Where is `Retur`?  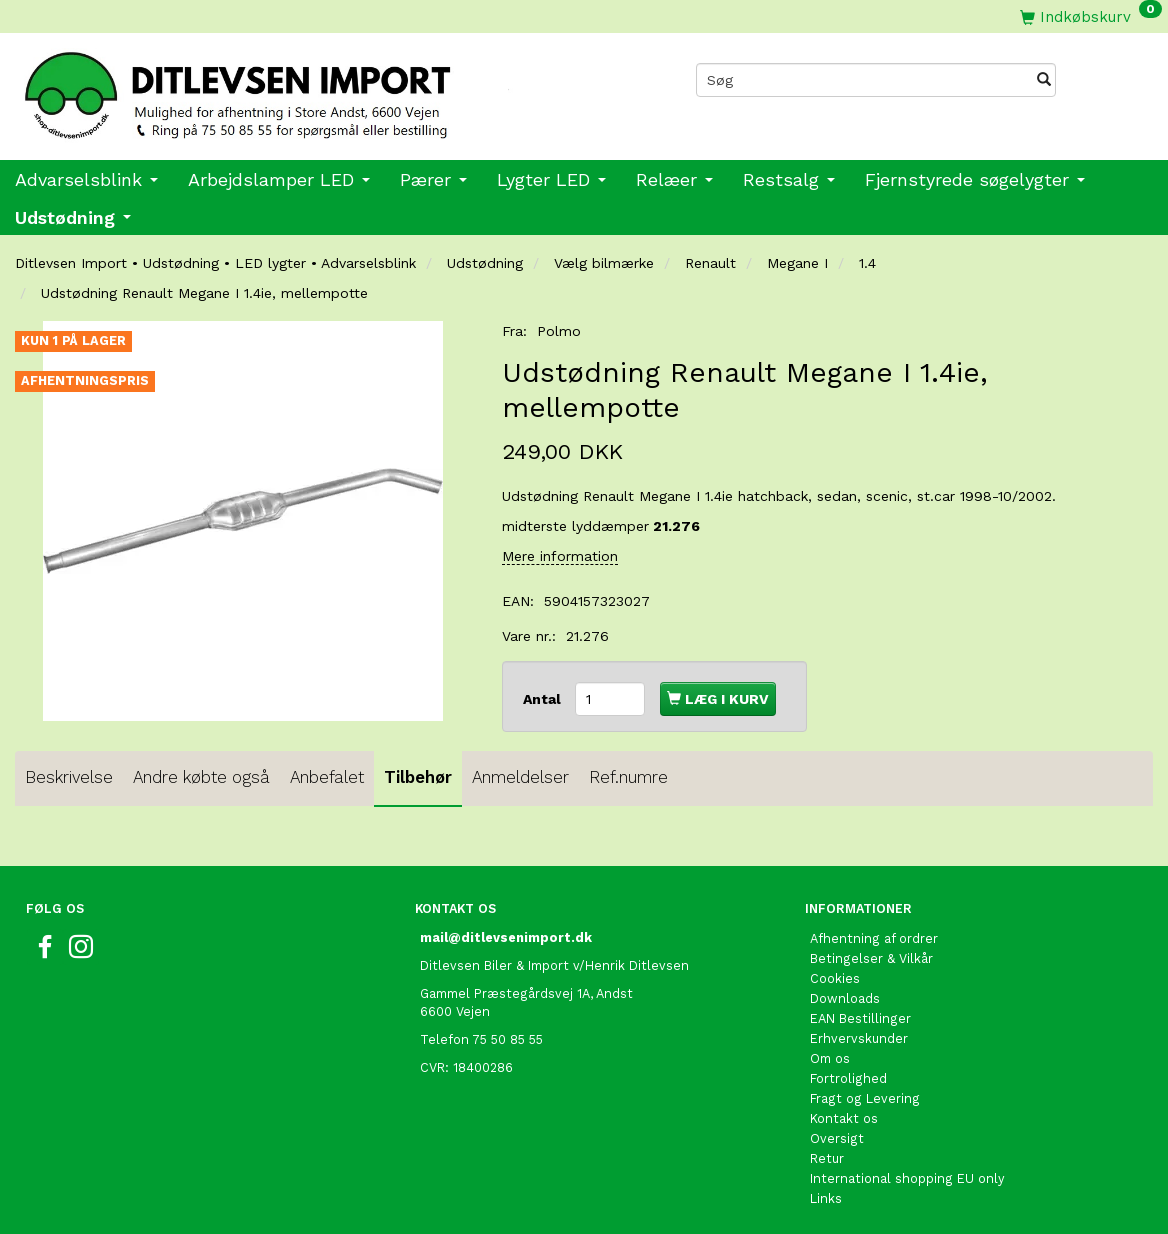 Retur is located at coordinates (827, 1158).